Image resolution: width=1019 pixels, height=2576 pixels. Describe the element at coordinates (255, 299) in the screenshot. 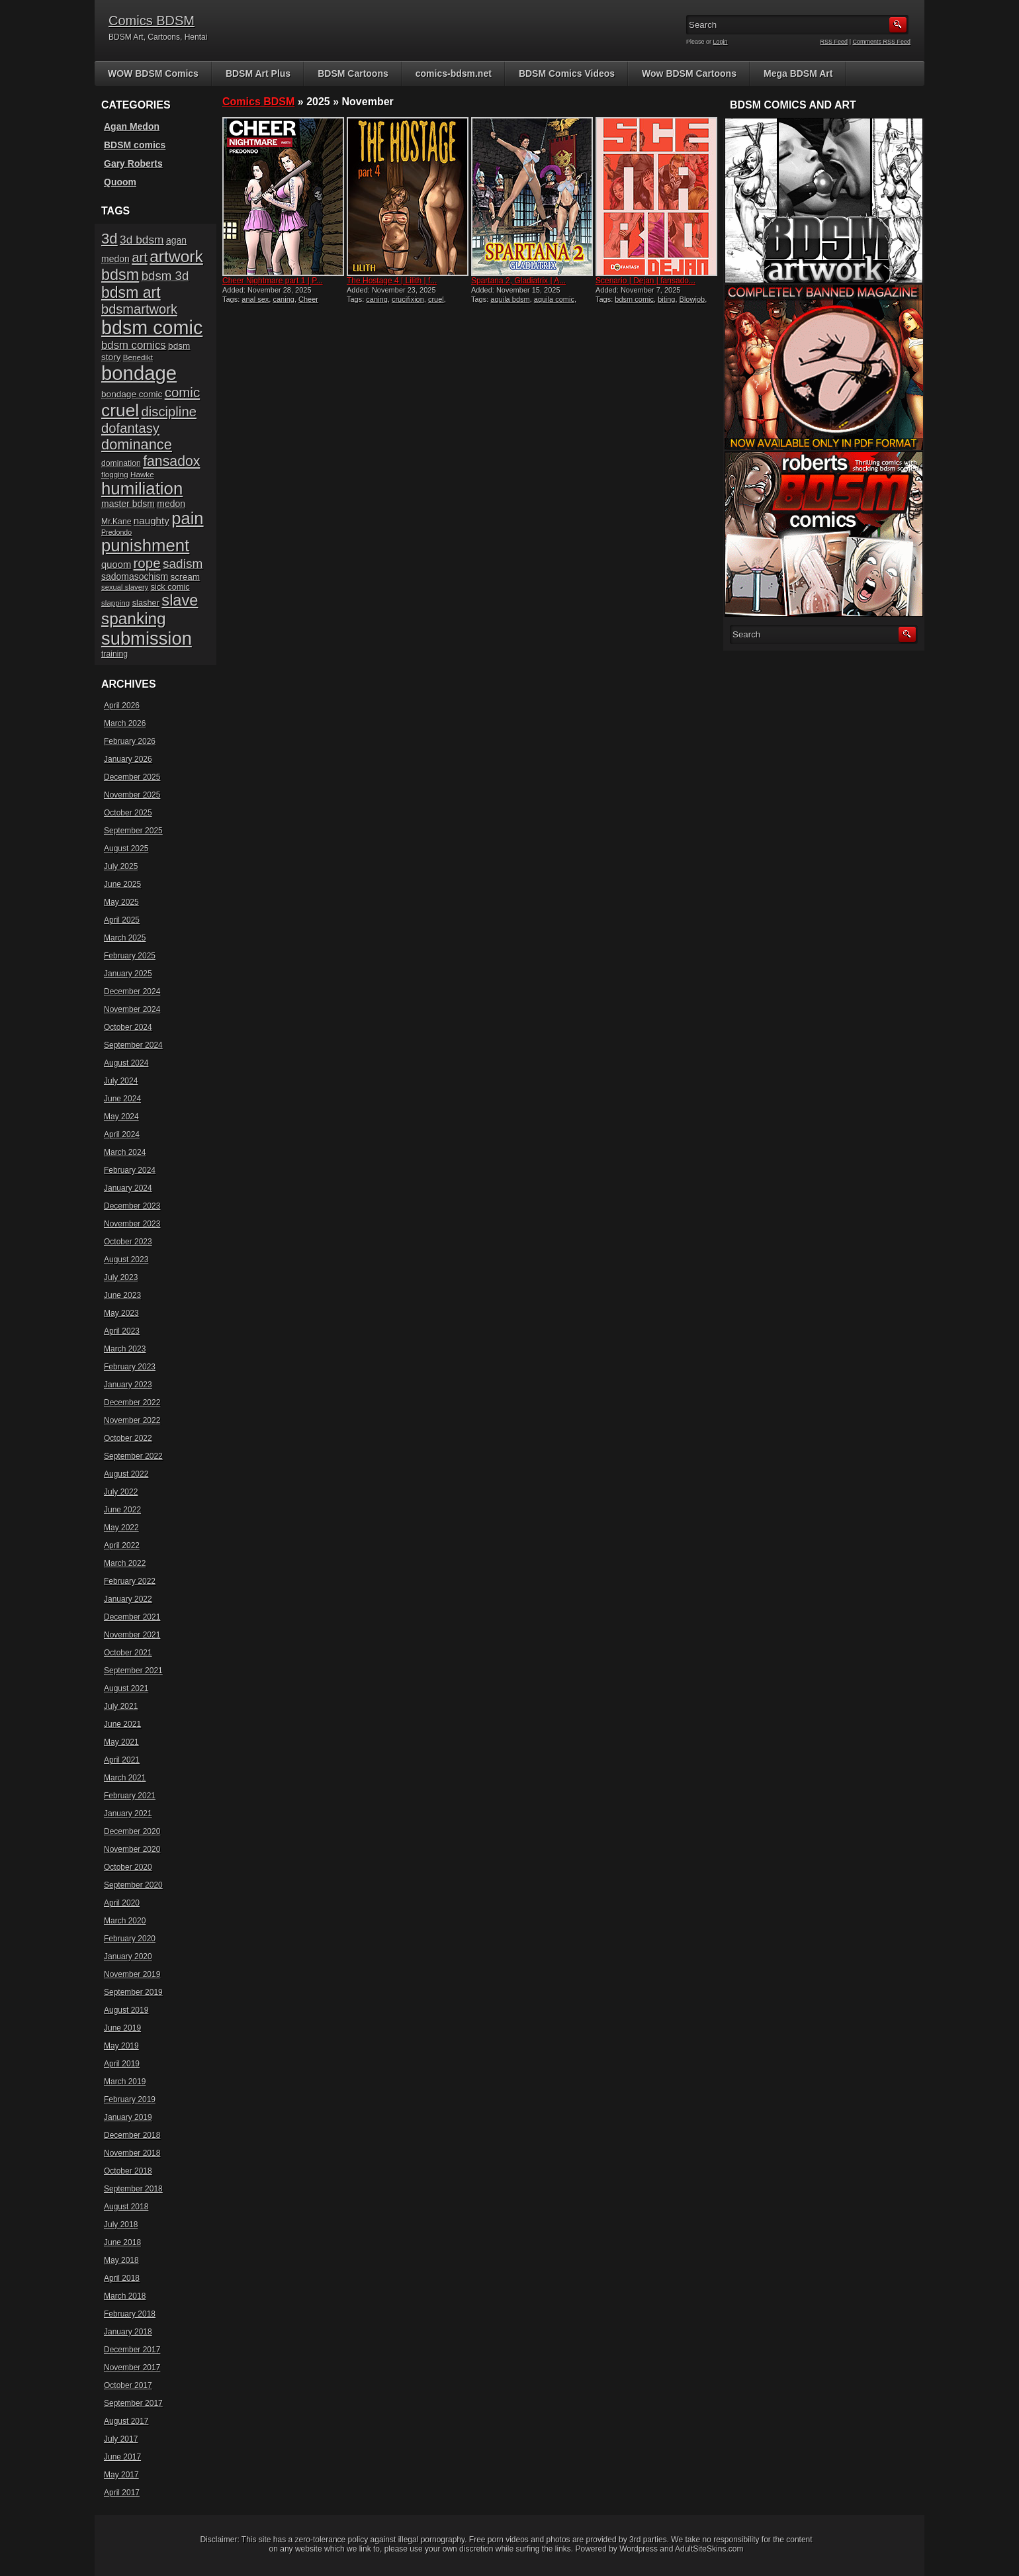

I see `anal sex` at that location.